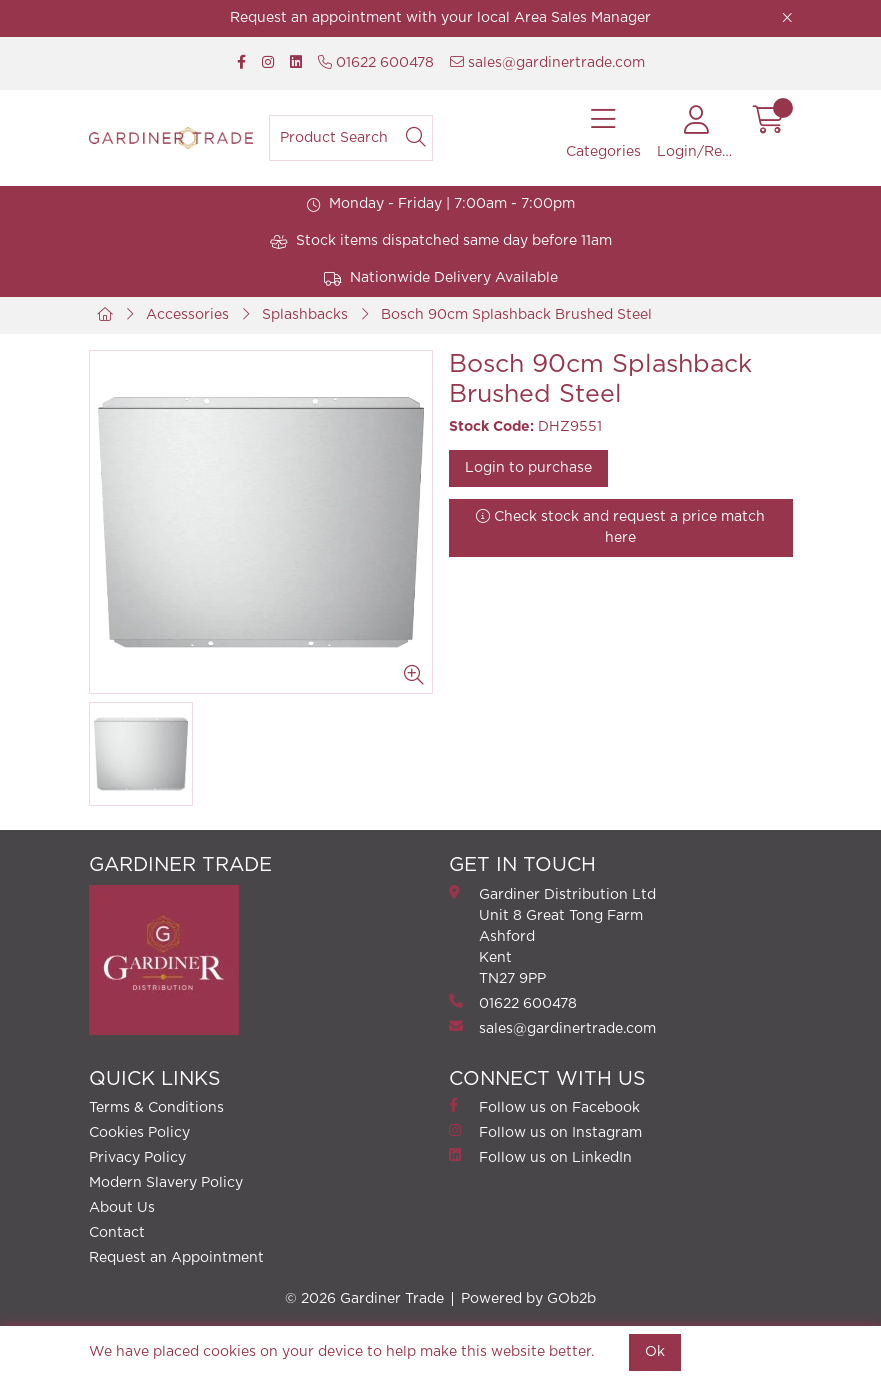 The image size is (881, 1379). What do you see at coordinates (117, 1233) in the screenshot?
I see `Contact` at bounding box center [117, 1233].